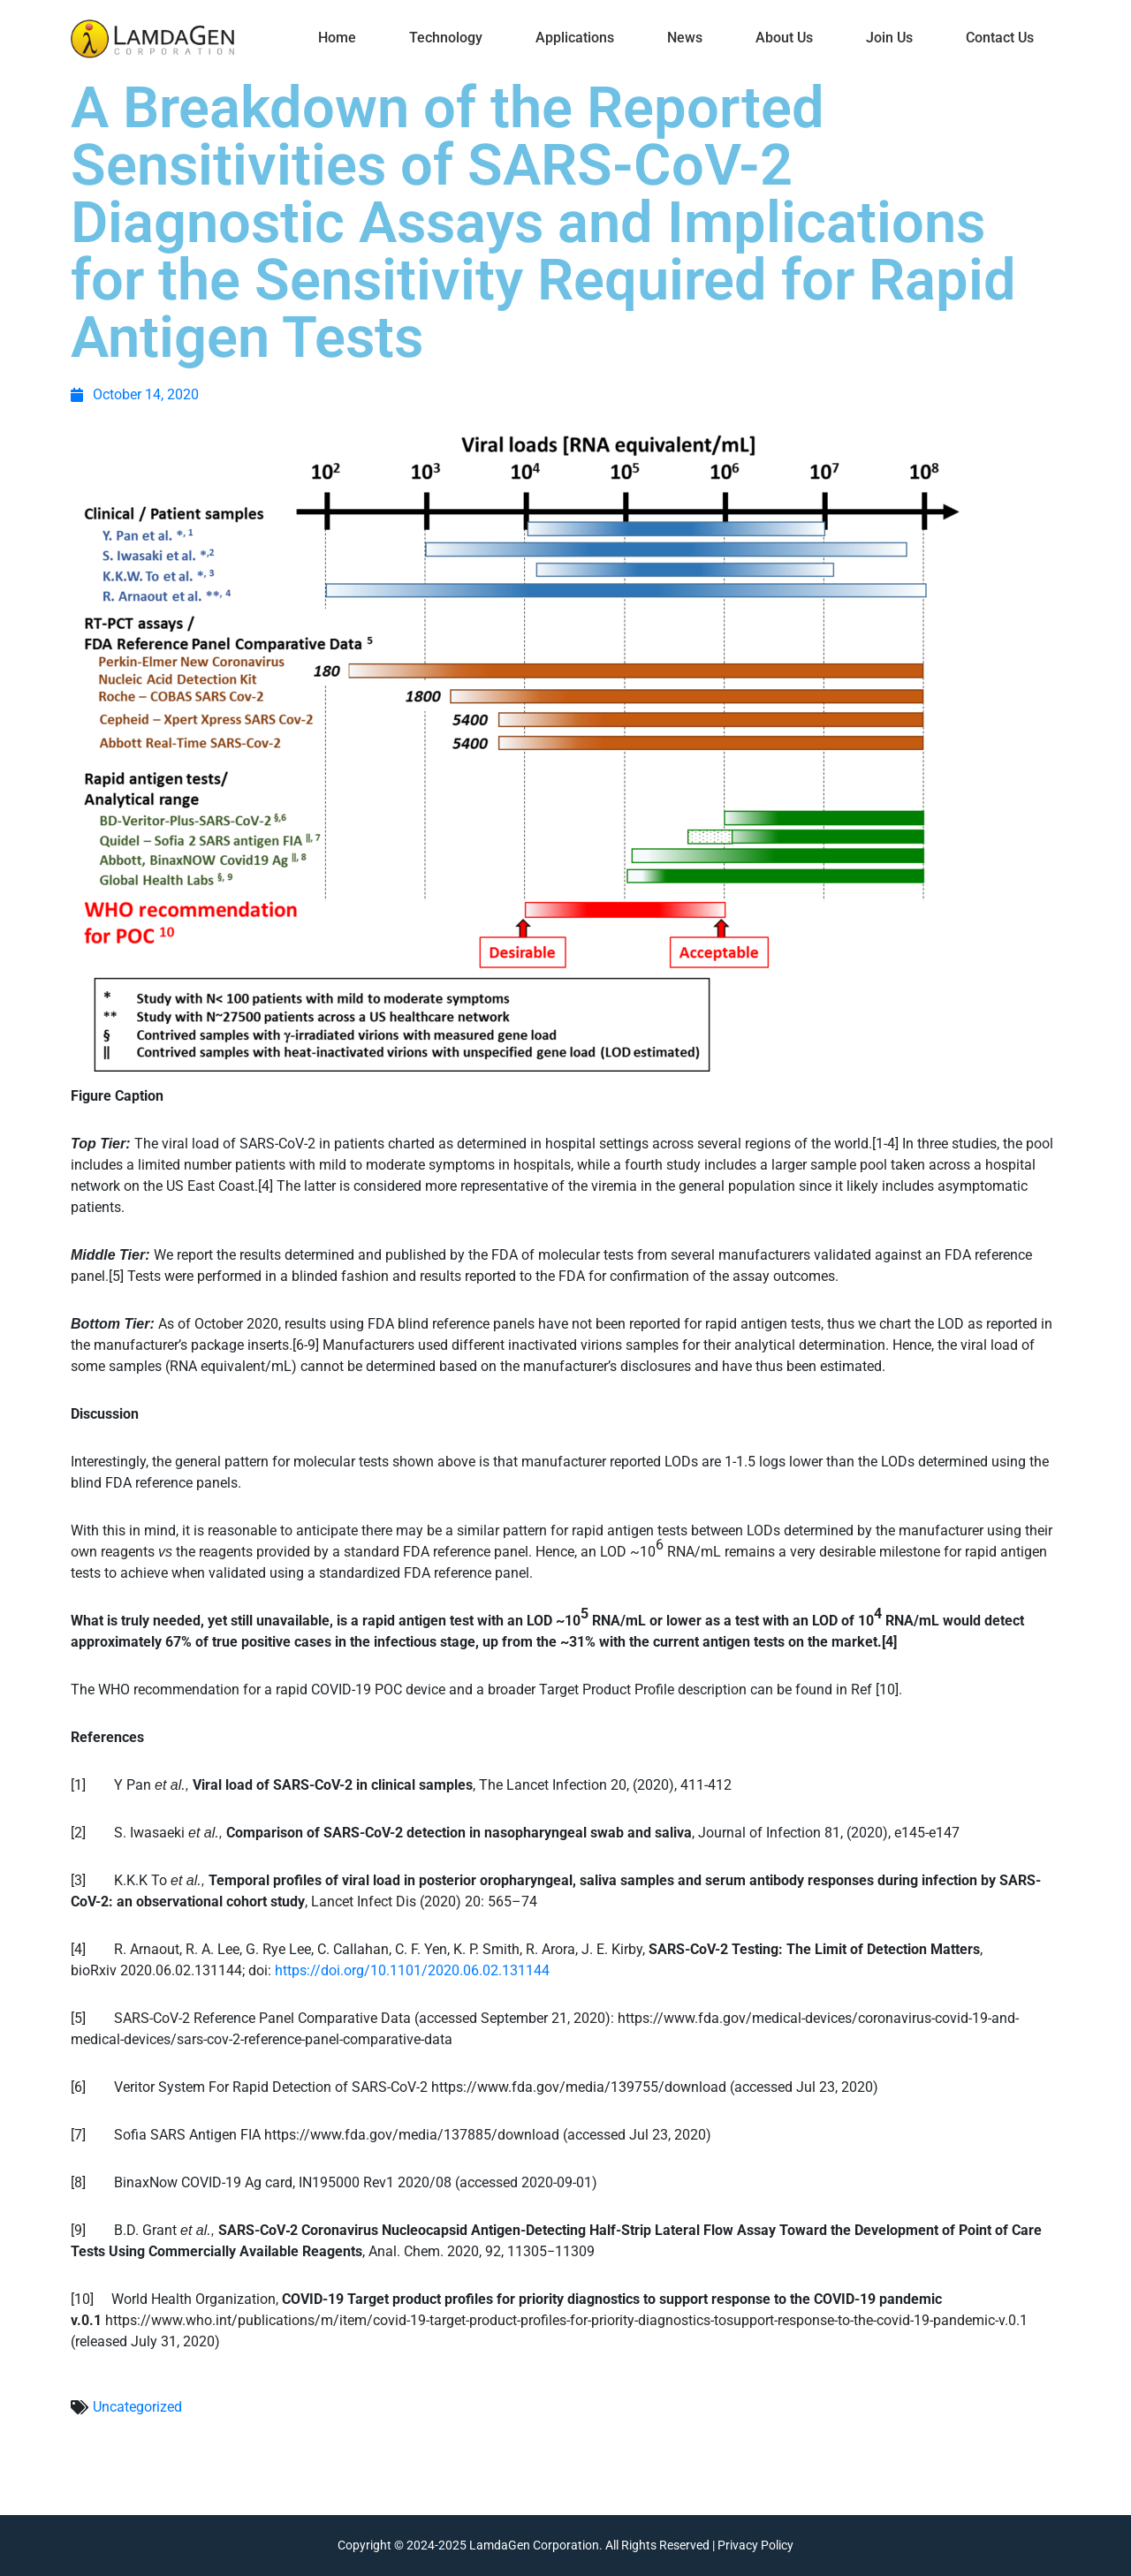 The height and width of the screenshot is (2576, 1131). I want to click on Join Us, so click(889, 37).